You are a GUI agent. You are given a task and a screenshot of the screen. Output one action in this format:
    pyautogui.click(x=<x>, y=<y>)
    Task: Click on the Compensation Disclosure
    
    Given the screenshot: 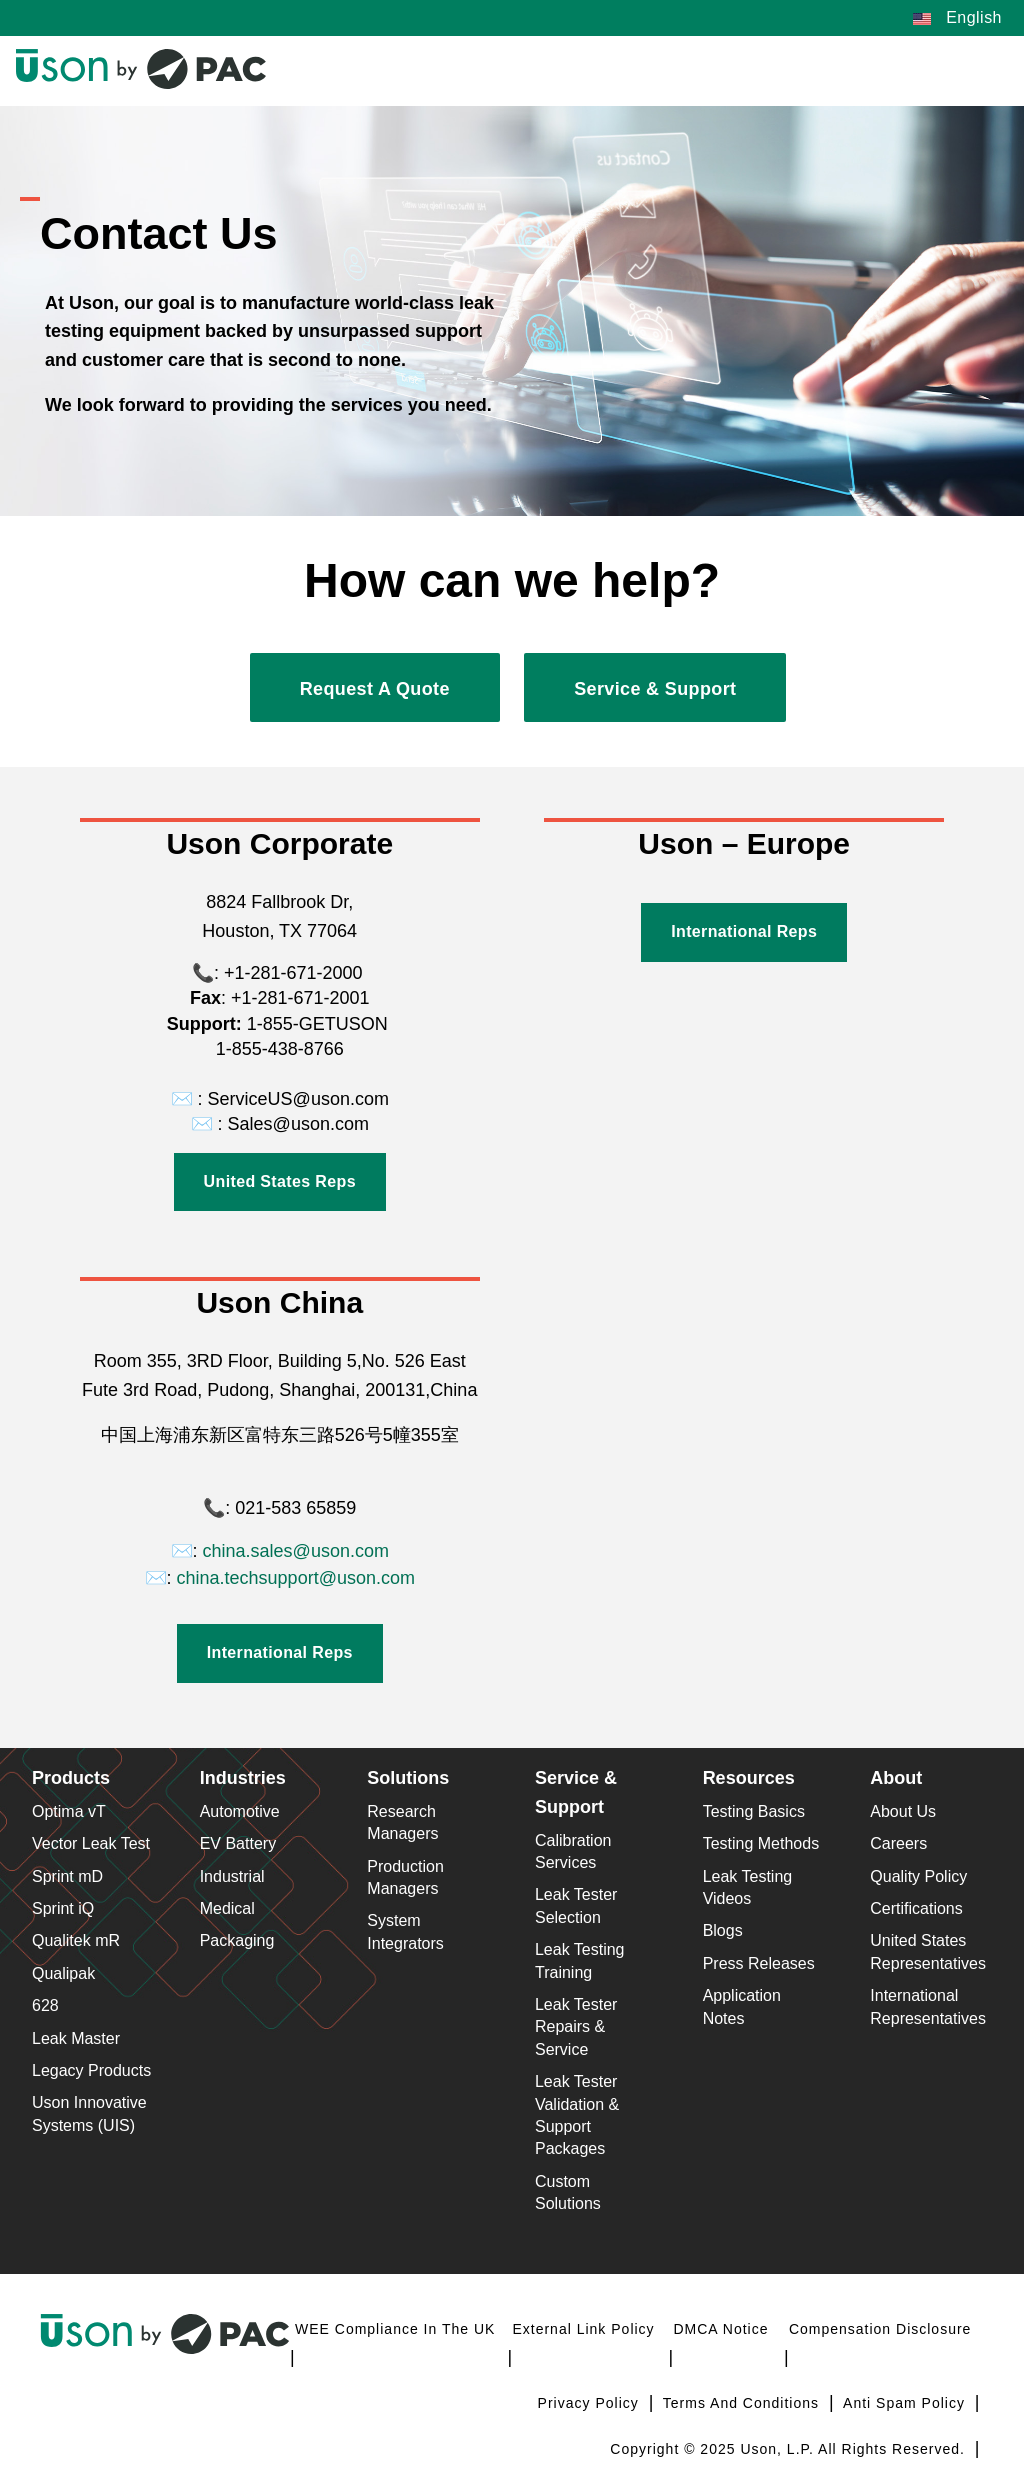 What is the action you would take?
    pyautogui.click(x=880, y=2329)
    